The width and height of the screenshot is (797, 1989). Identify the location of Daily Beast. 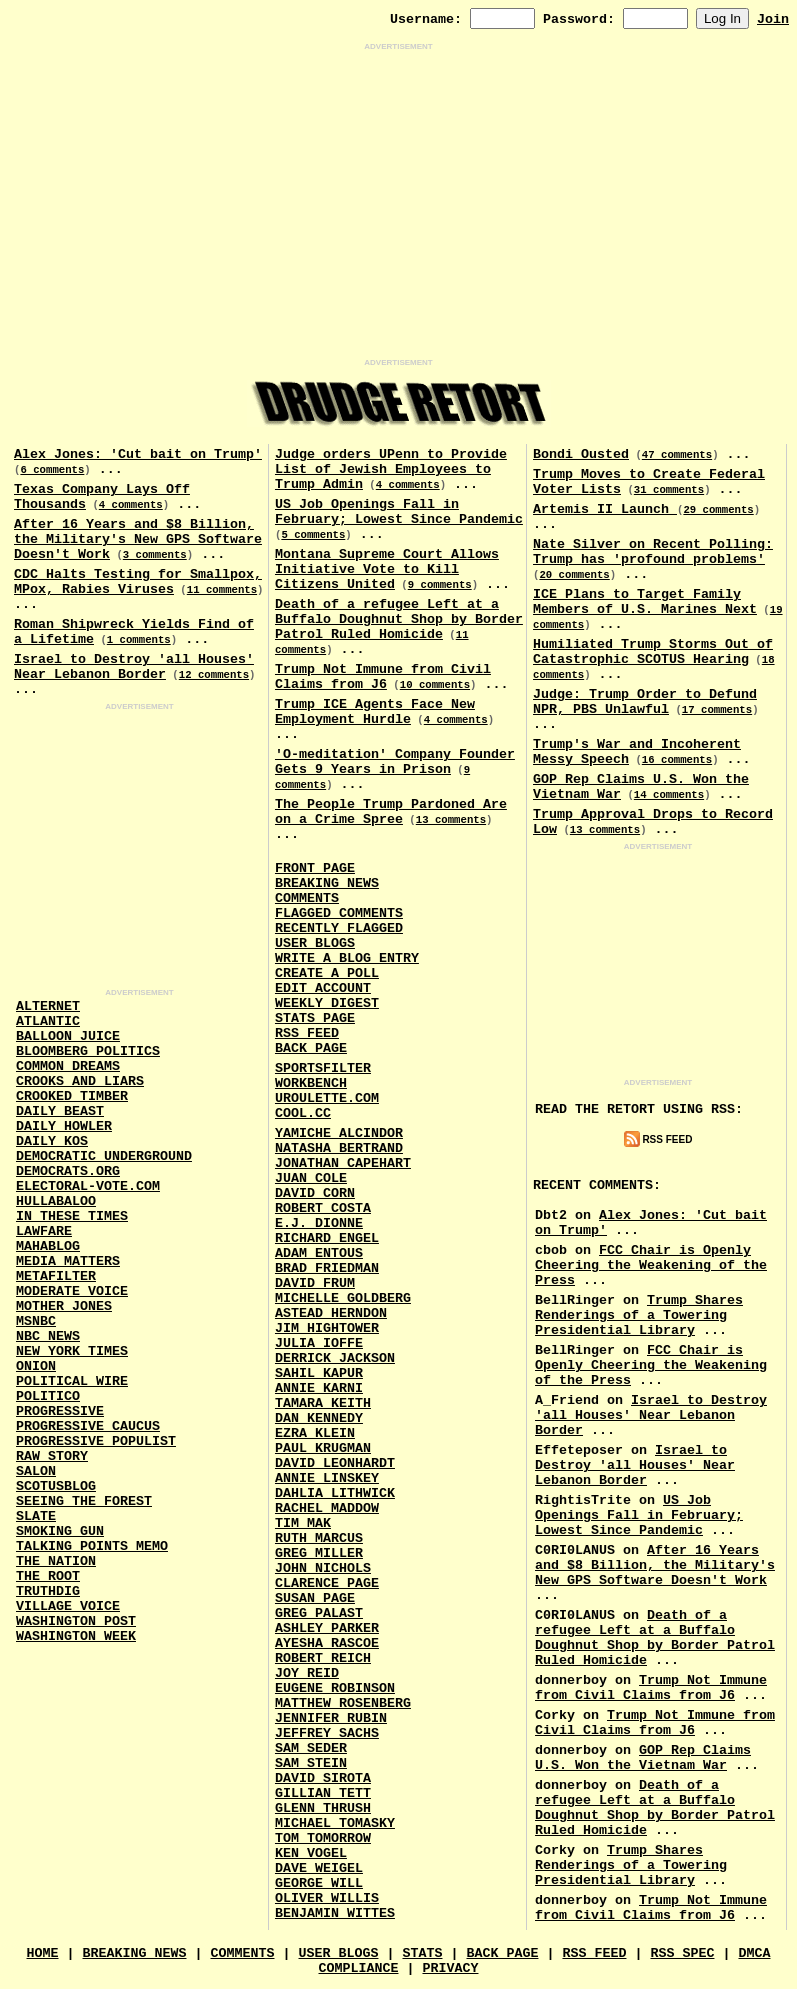
(60, 1111).